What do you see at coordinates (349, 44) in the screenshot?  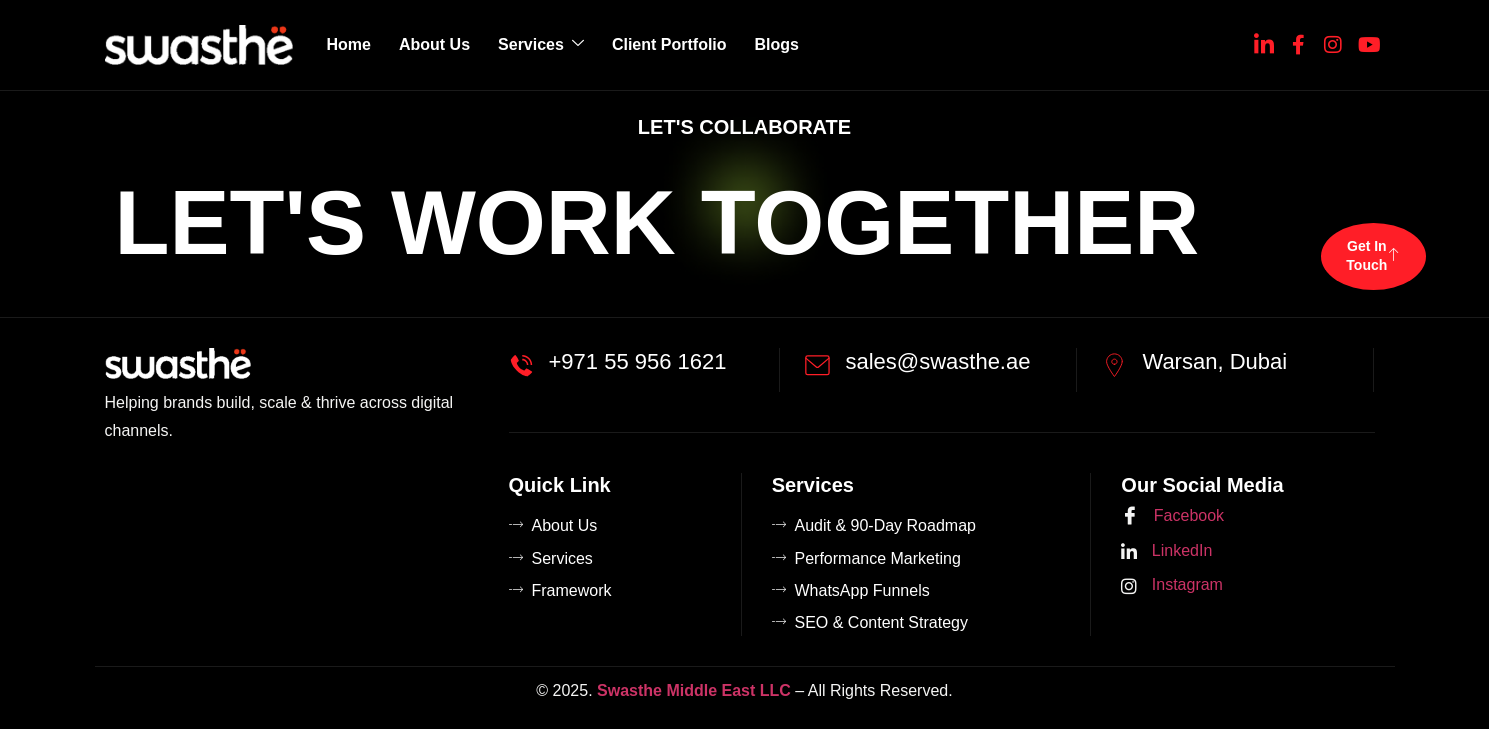 I see `Home` at bounding box center [349, 44].